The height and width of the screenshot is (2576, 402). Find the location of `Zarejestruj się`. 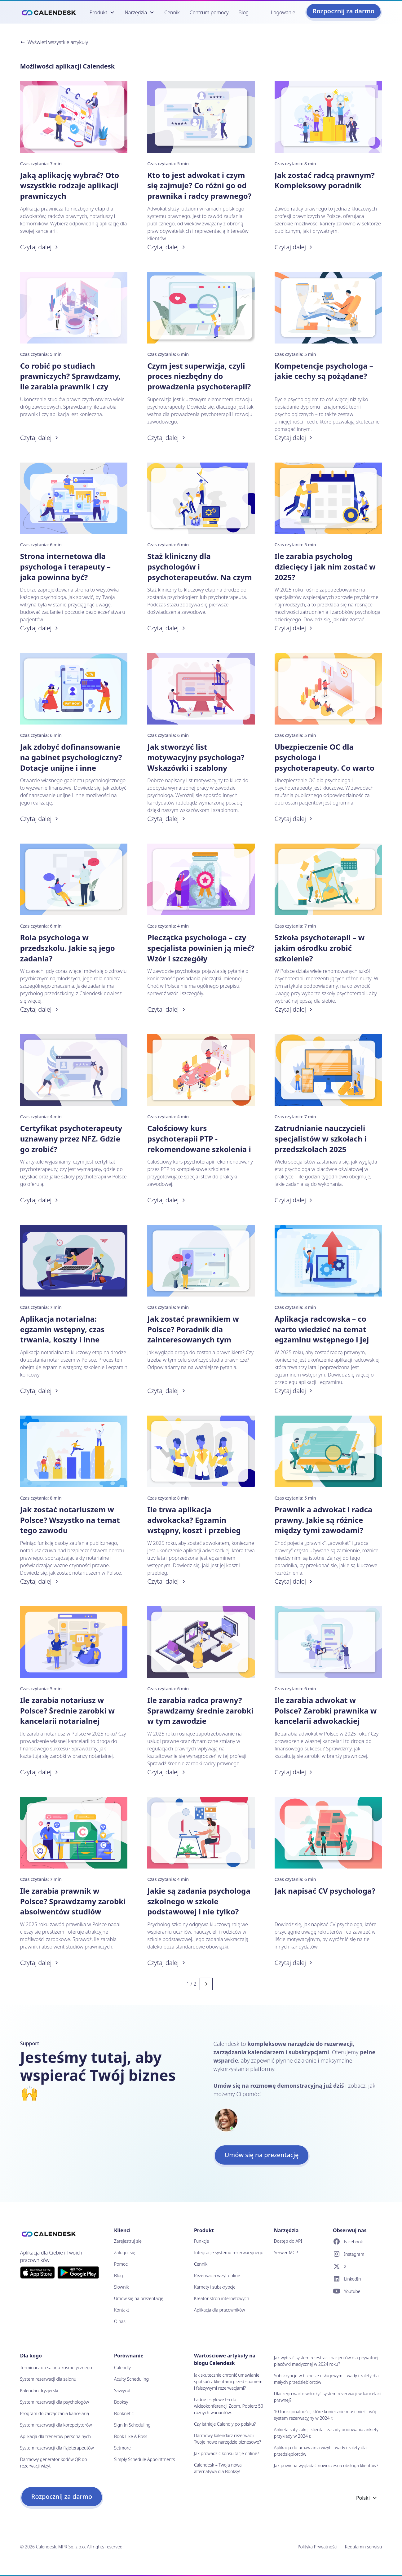

Zarejestruj się is located at coordinates (128, 2241).